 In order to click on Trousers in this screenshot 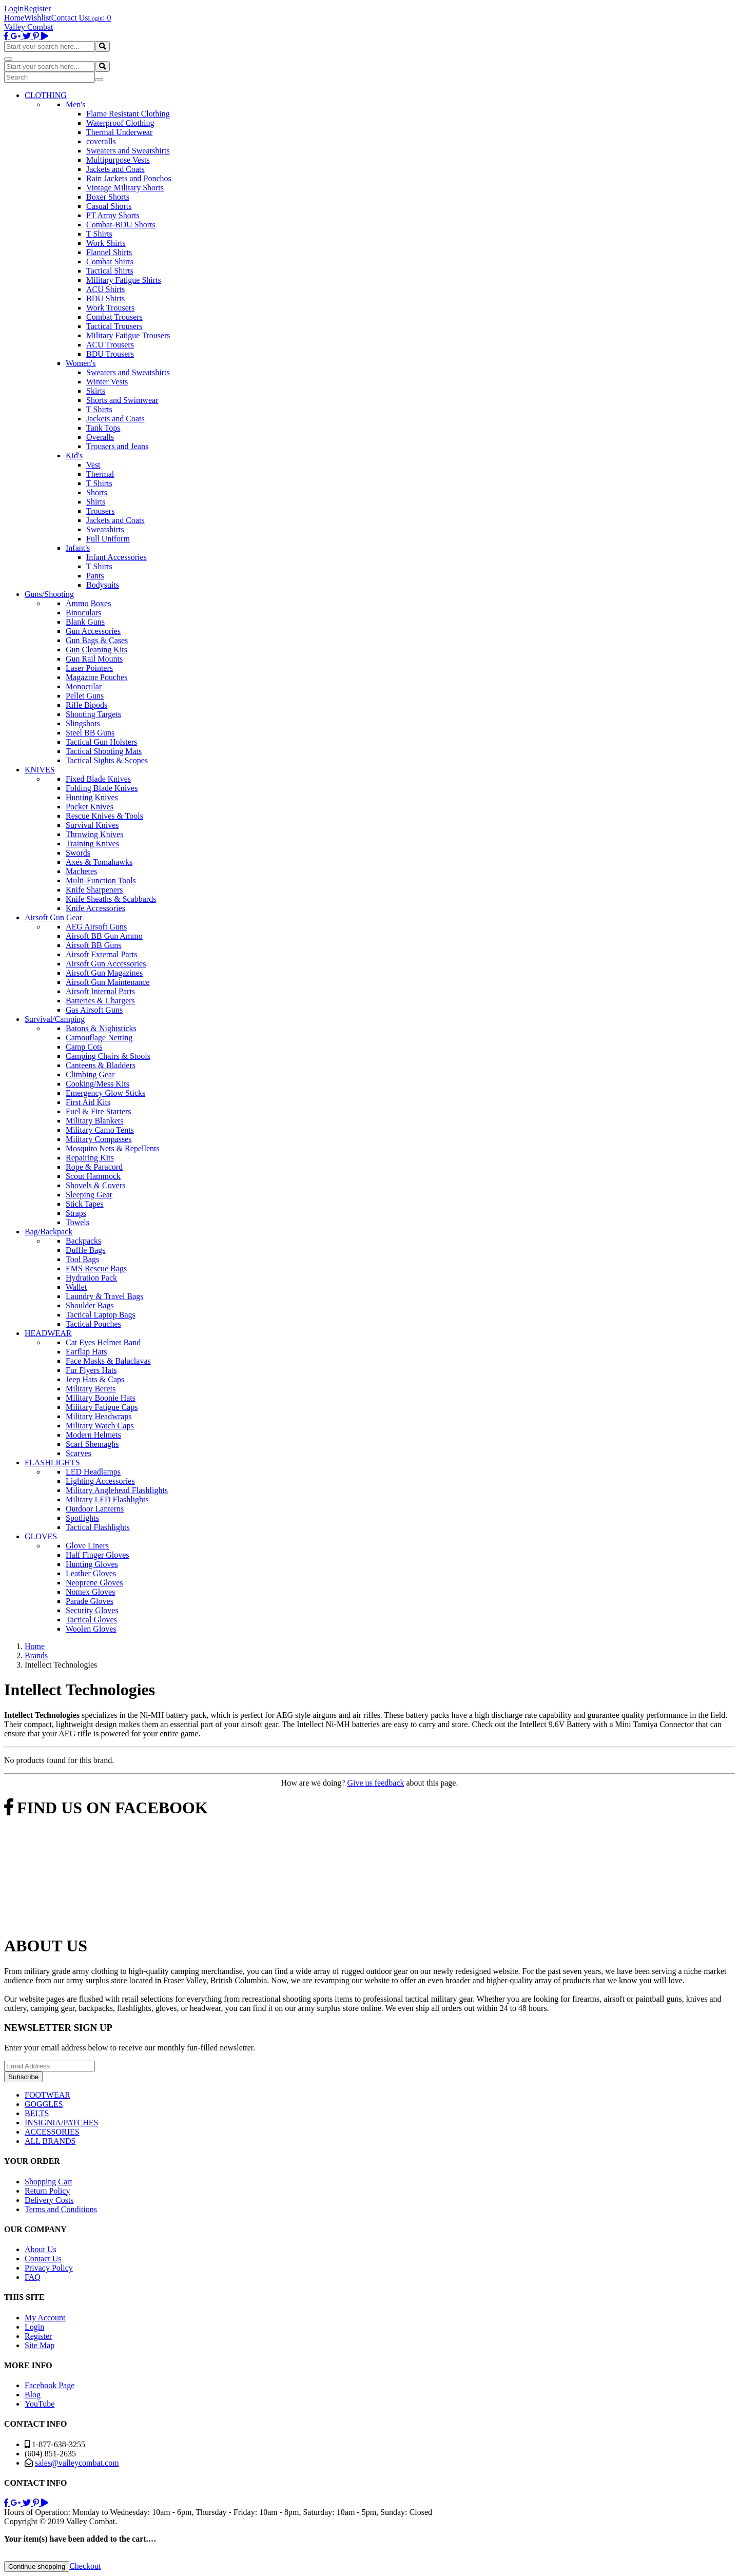, I will do `click(100, 511)`.